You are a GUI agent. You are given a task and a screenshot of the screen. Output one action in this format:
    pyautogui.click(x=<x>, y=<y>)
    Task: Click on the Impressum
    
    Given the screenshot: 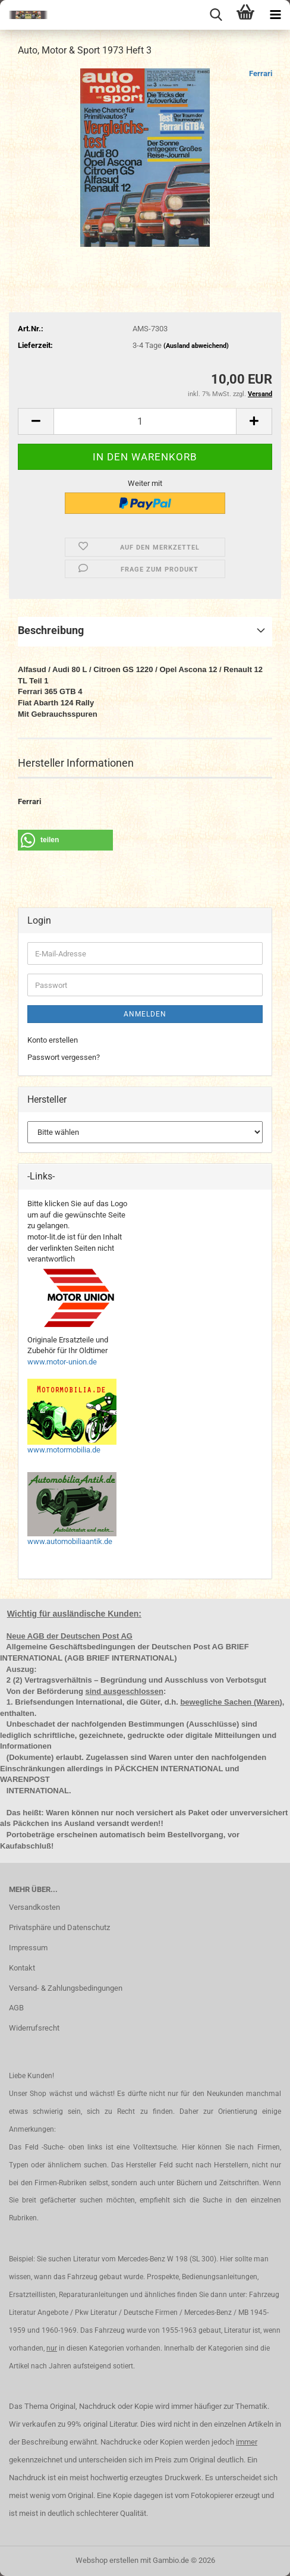 What is the action you would take?
    pyautogui.click(x=28, y=1947)
    